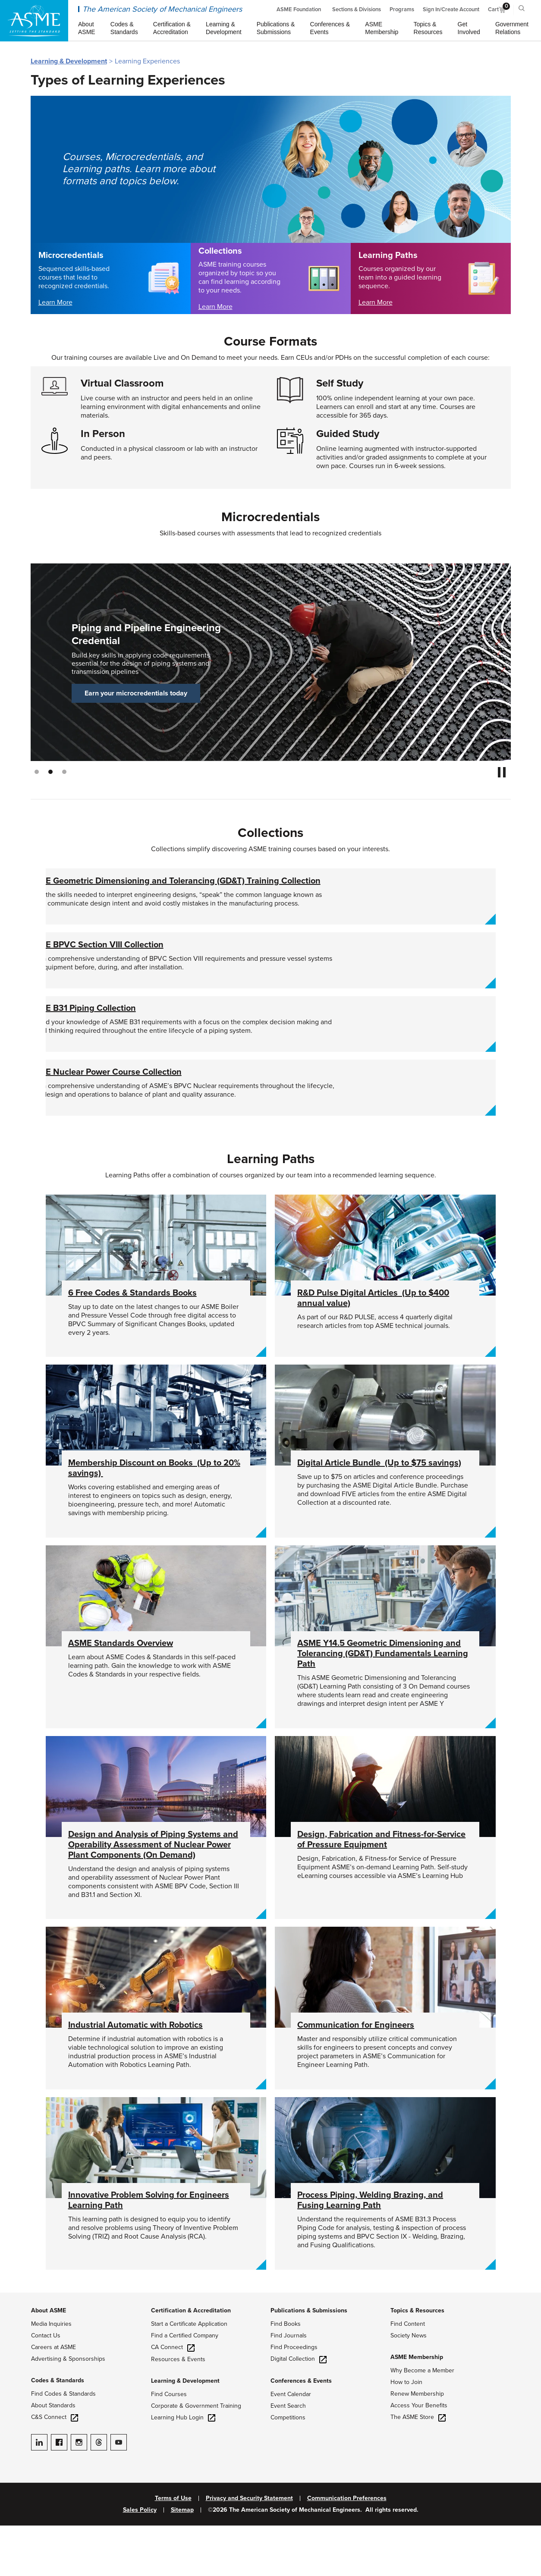 This screenshot has height=2576, width=541. What do you see at coordinates (136, 693) in the screenshot?
I see `Earn your microcredentials today` at bounding box center [136, 693].